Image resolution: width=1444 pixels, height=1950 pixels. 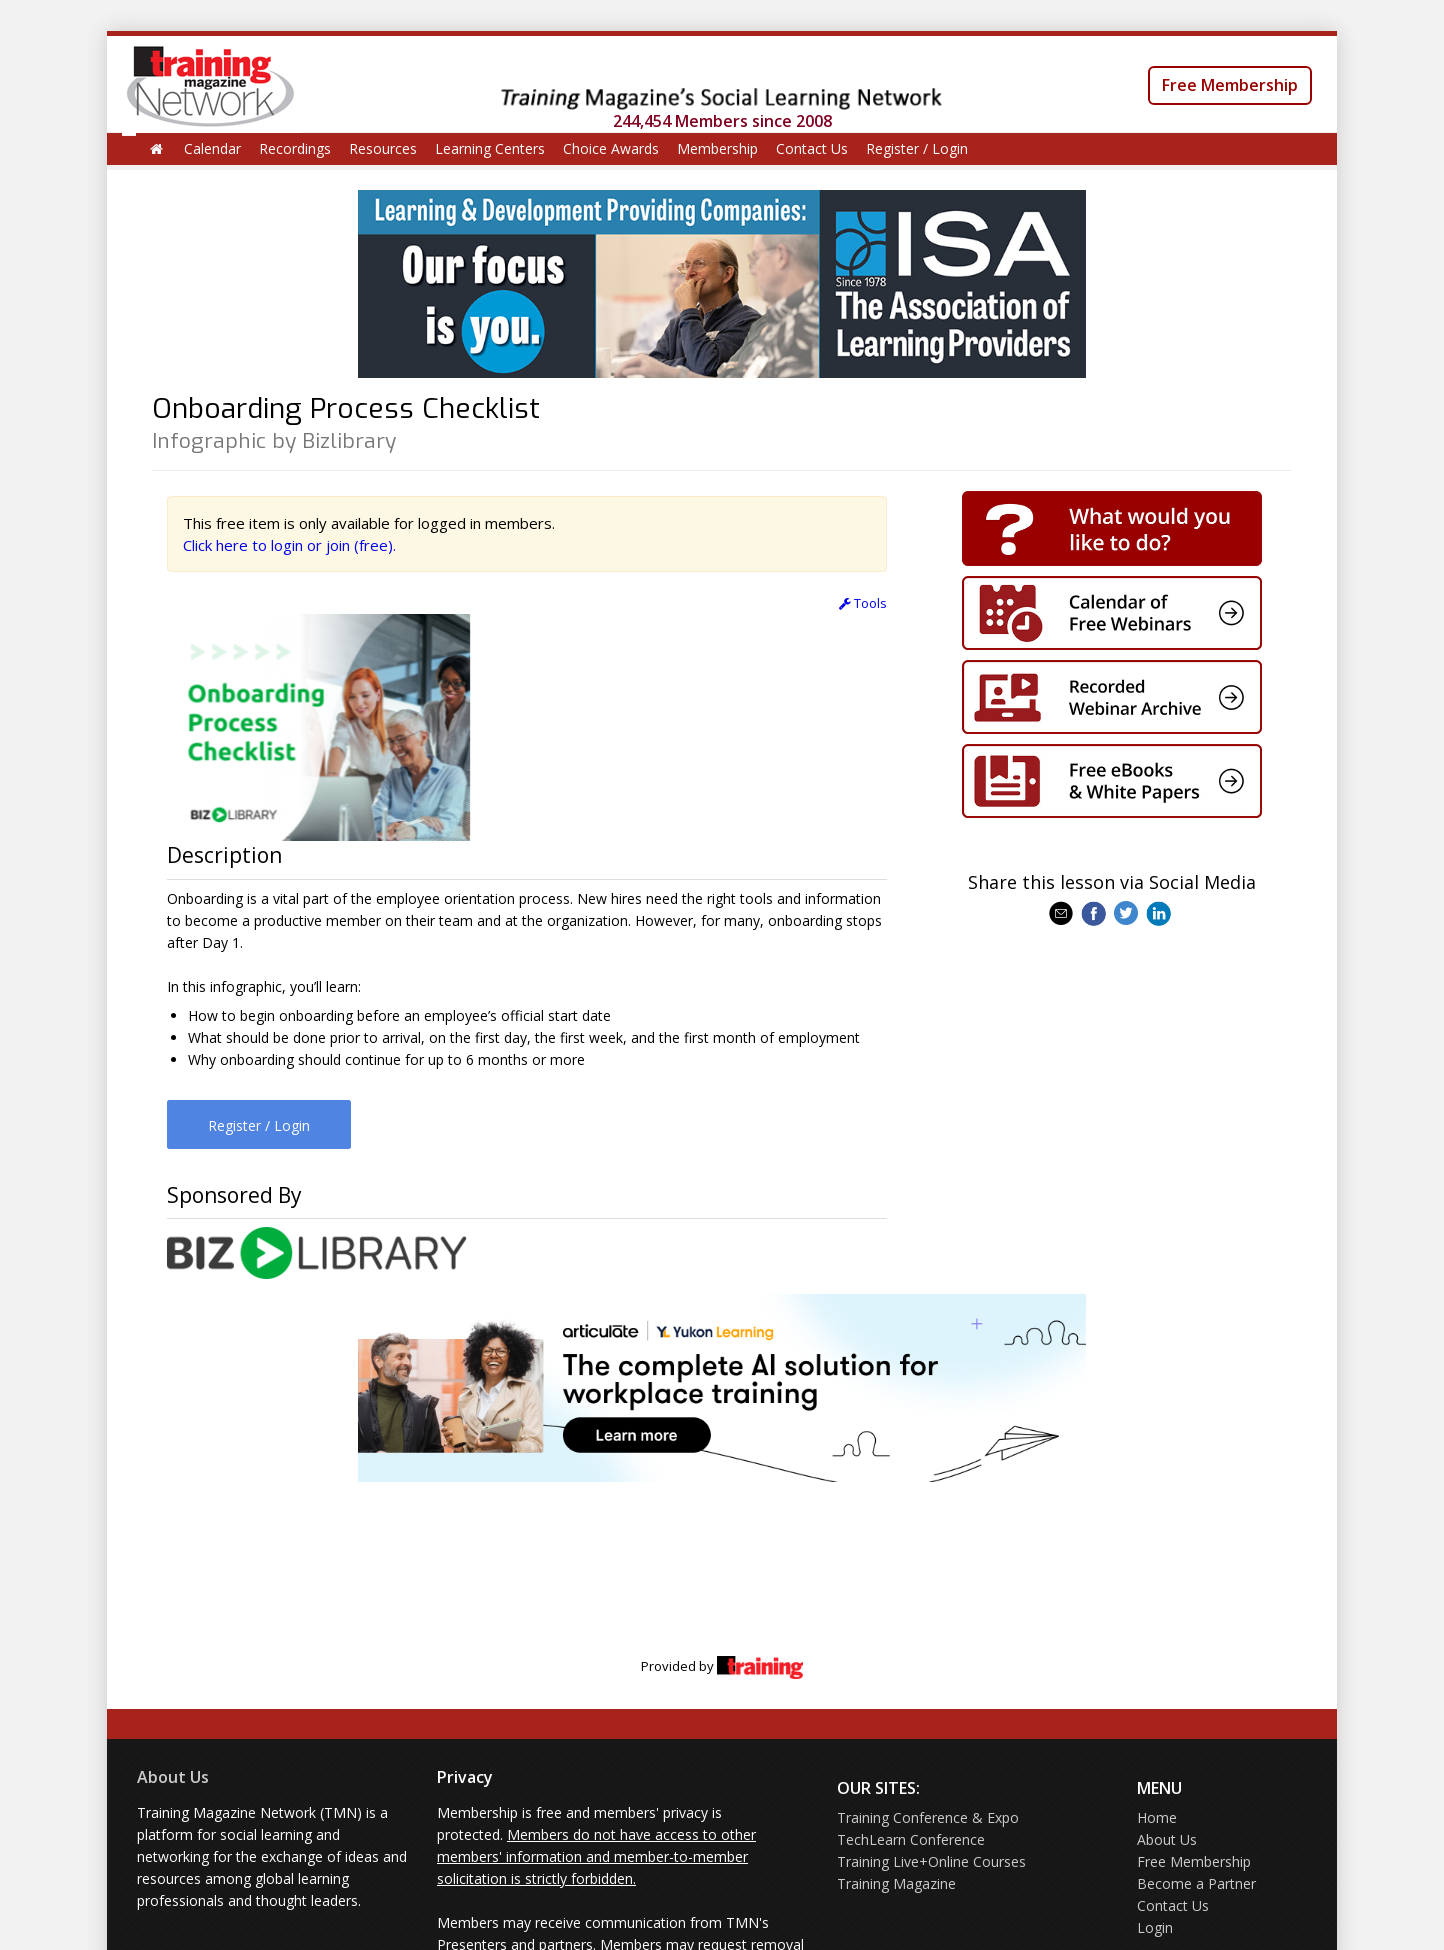 What do you see at coordinates (863, 603) in the screenshot?
I see `Tools` at bounding box center [863, 603].